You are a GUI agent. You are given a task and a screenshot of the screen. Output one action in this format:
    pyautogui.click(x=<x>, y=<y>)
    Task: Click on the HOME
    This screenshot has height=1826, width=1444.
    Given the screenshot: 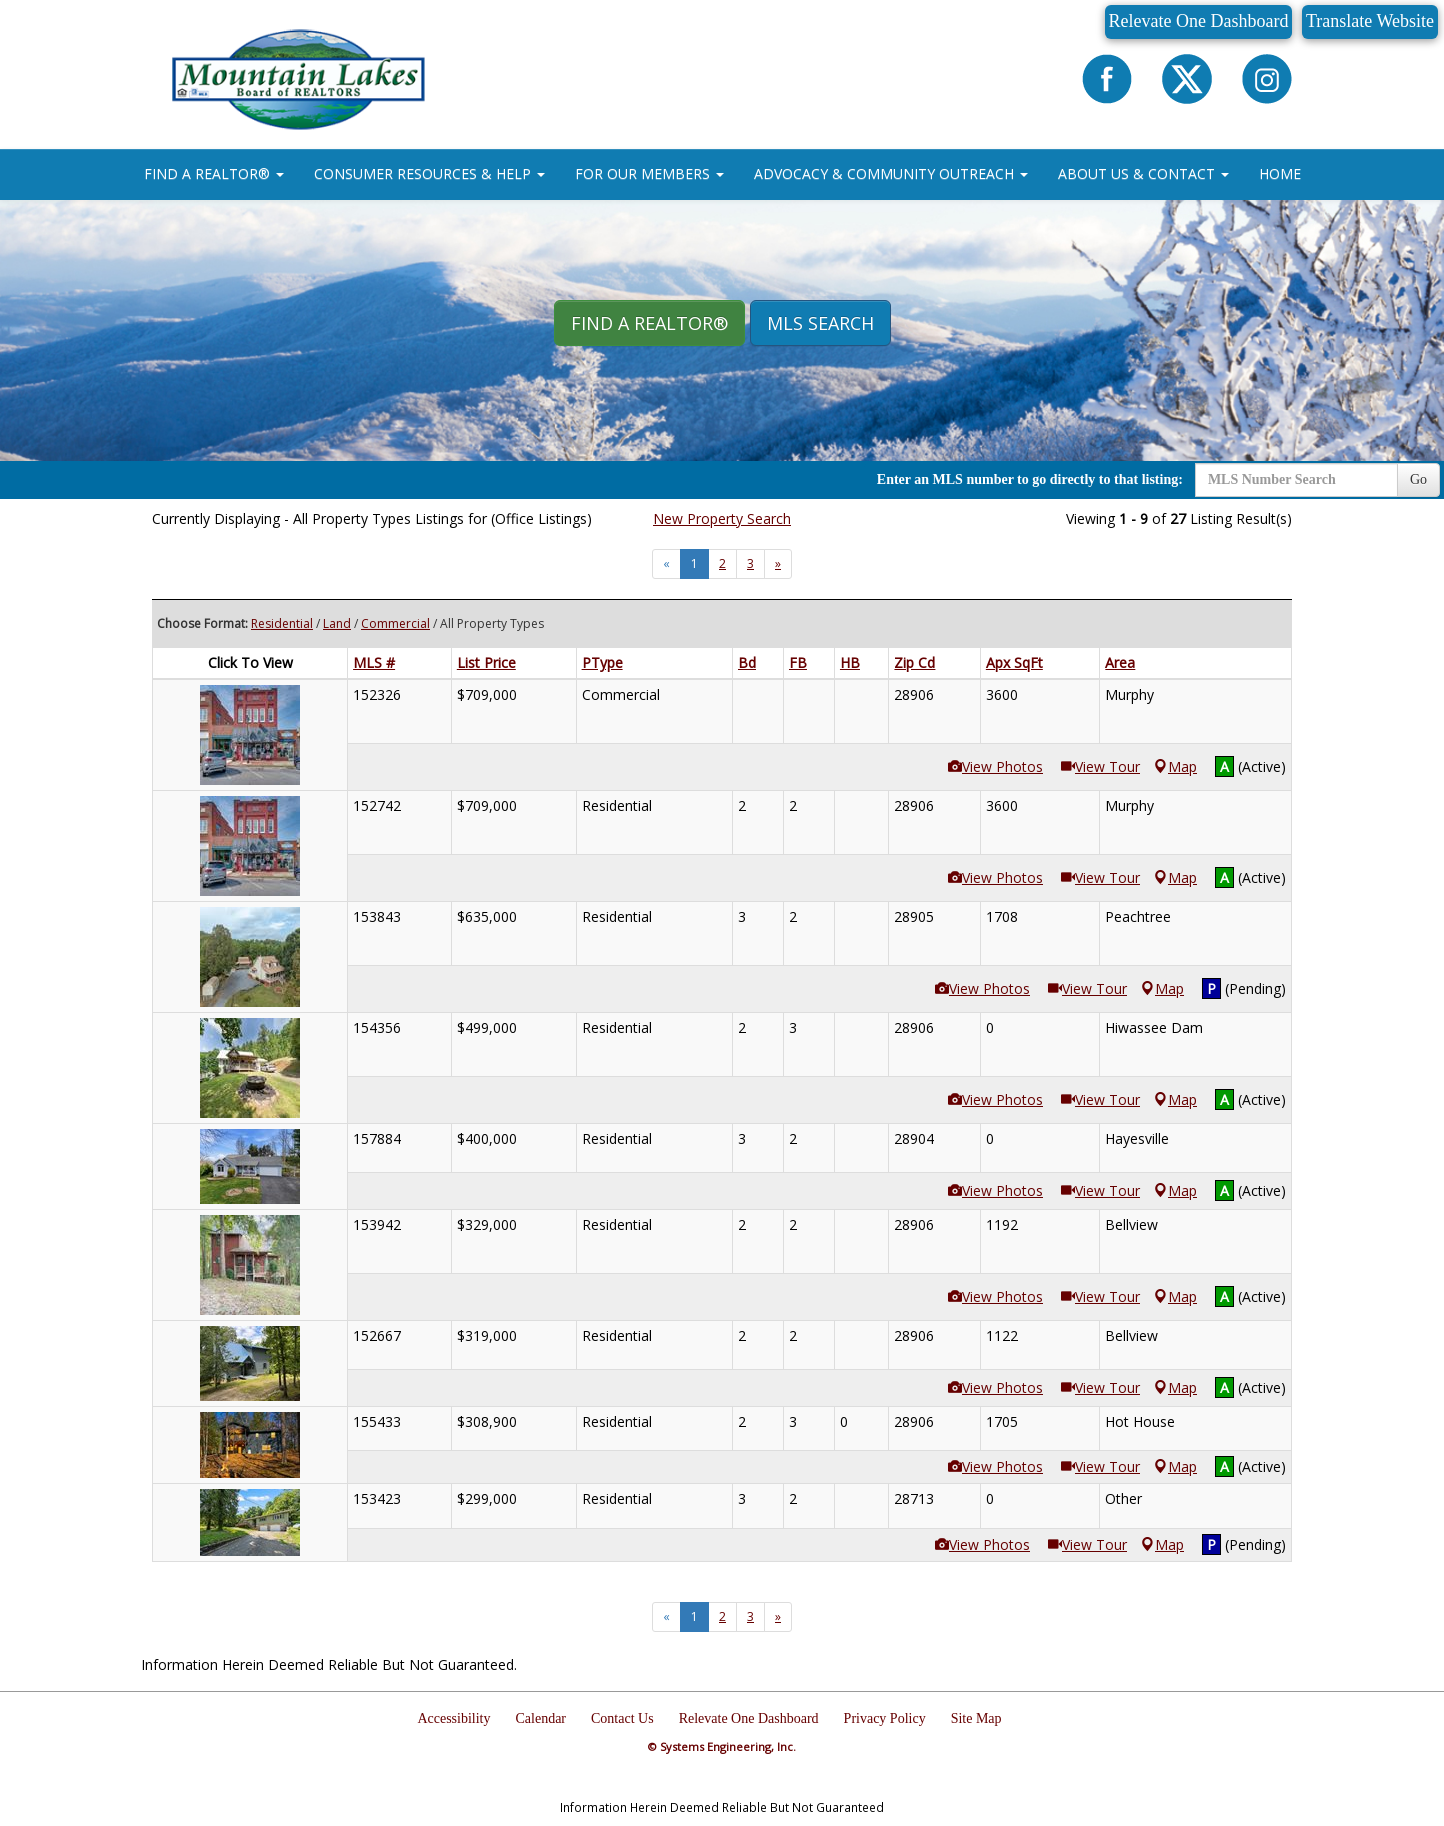 What is the action you would take?
    pyautogui.click(x=1280, y=173)
    